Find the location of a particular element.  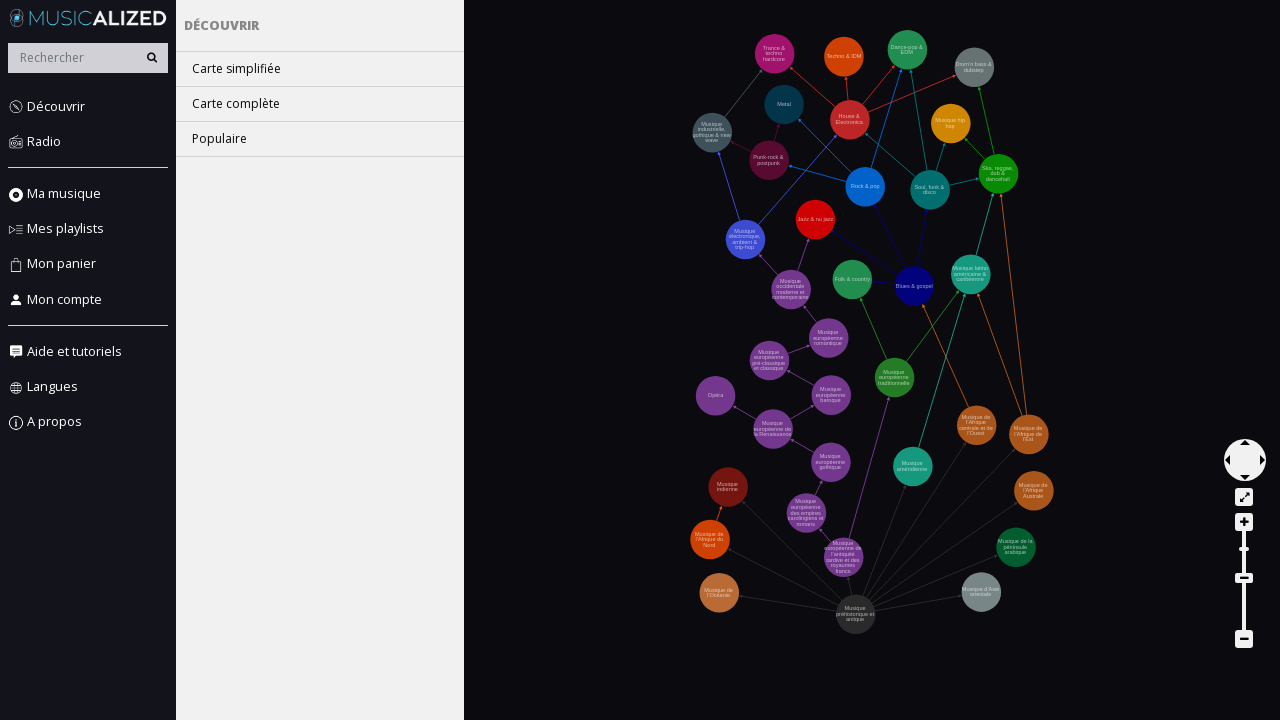

A propos is located at coordinates (45, 421).